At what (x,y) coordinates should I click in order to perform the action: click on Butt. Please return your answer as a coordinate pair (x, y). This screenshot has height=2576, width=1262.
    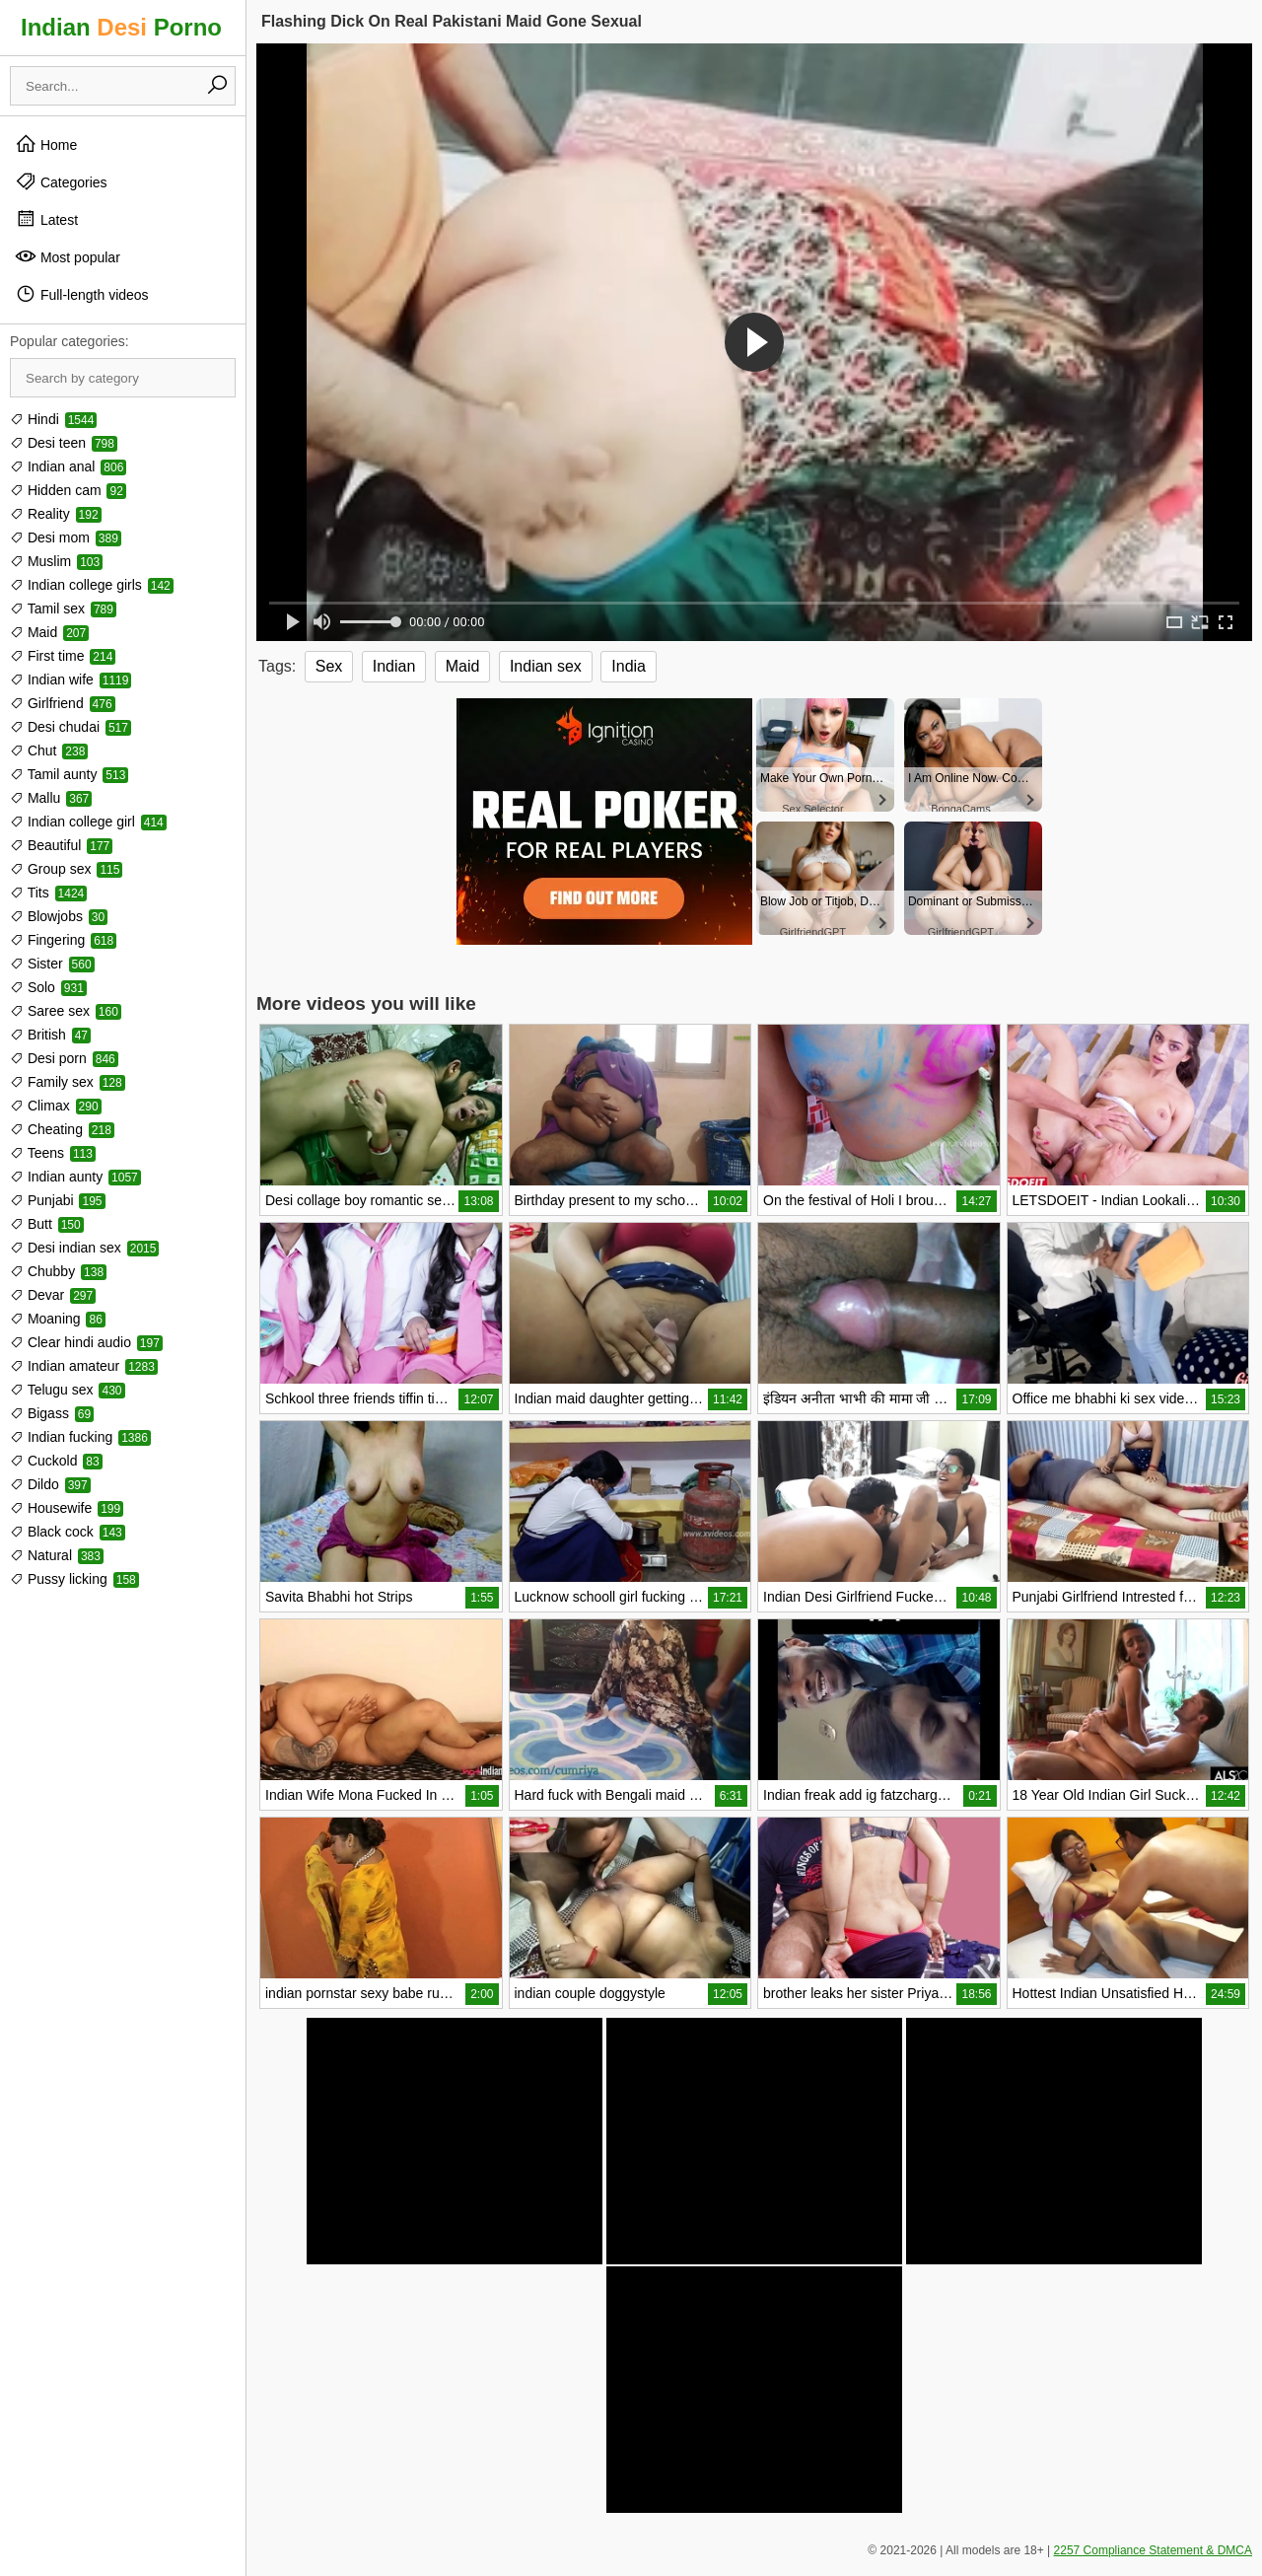
    Looking at the image, I should click on (47, 1224).